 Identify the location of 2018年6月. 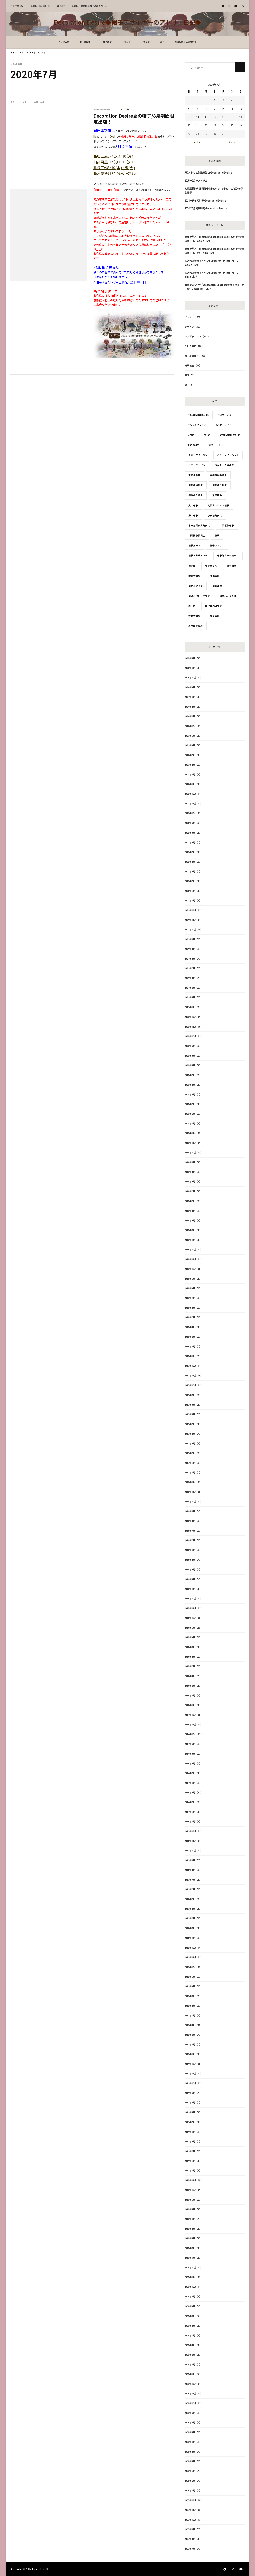
(190, 1308).